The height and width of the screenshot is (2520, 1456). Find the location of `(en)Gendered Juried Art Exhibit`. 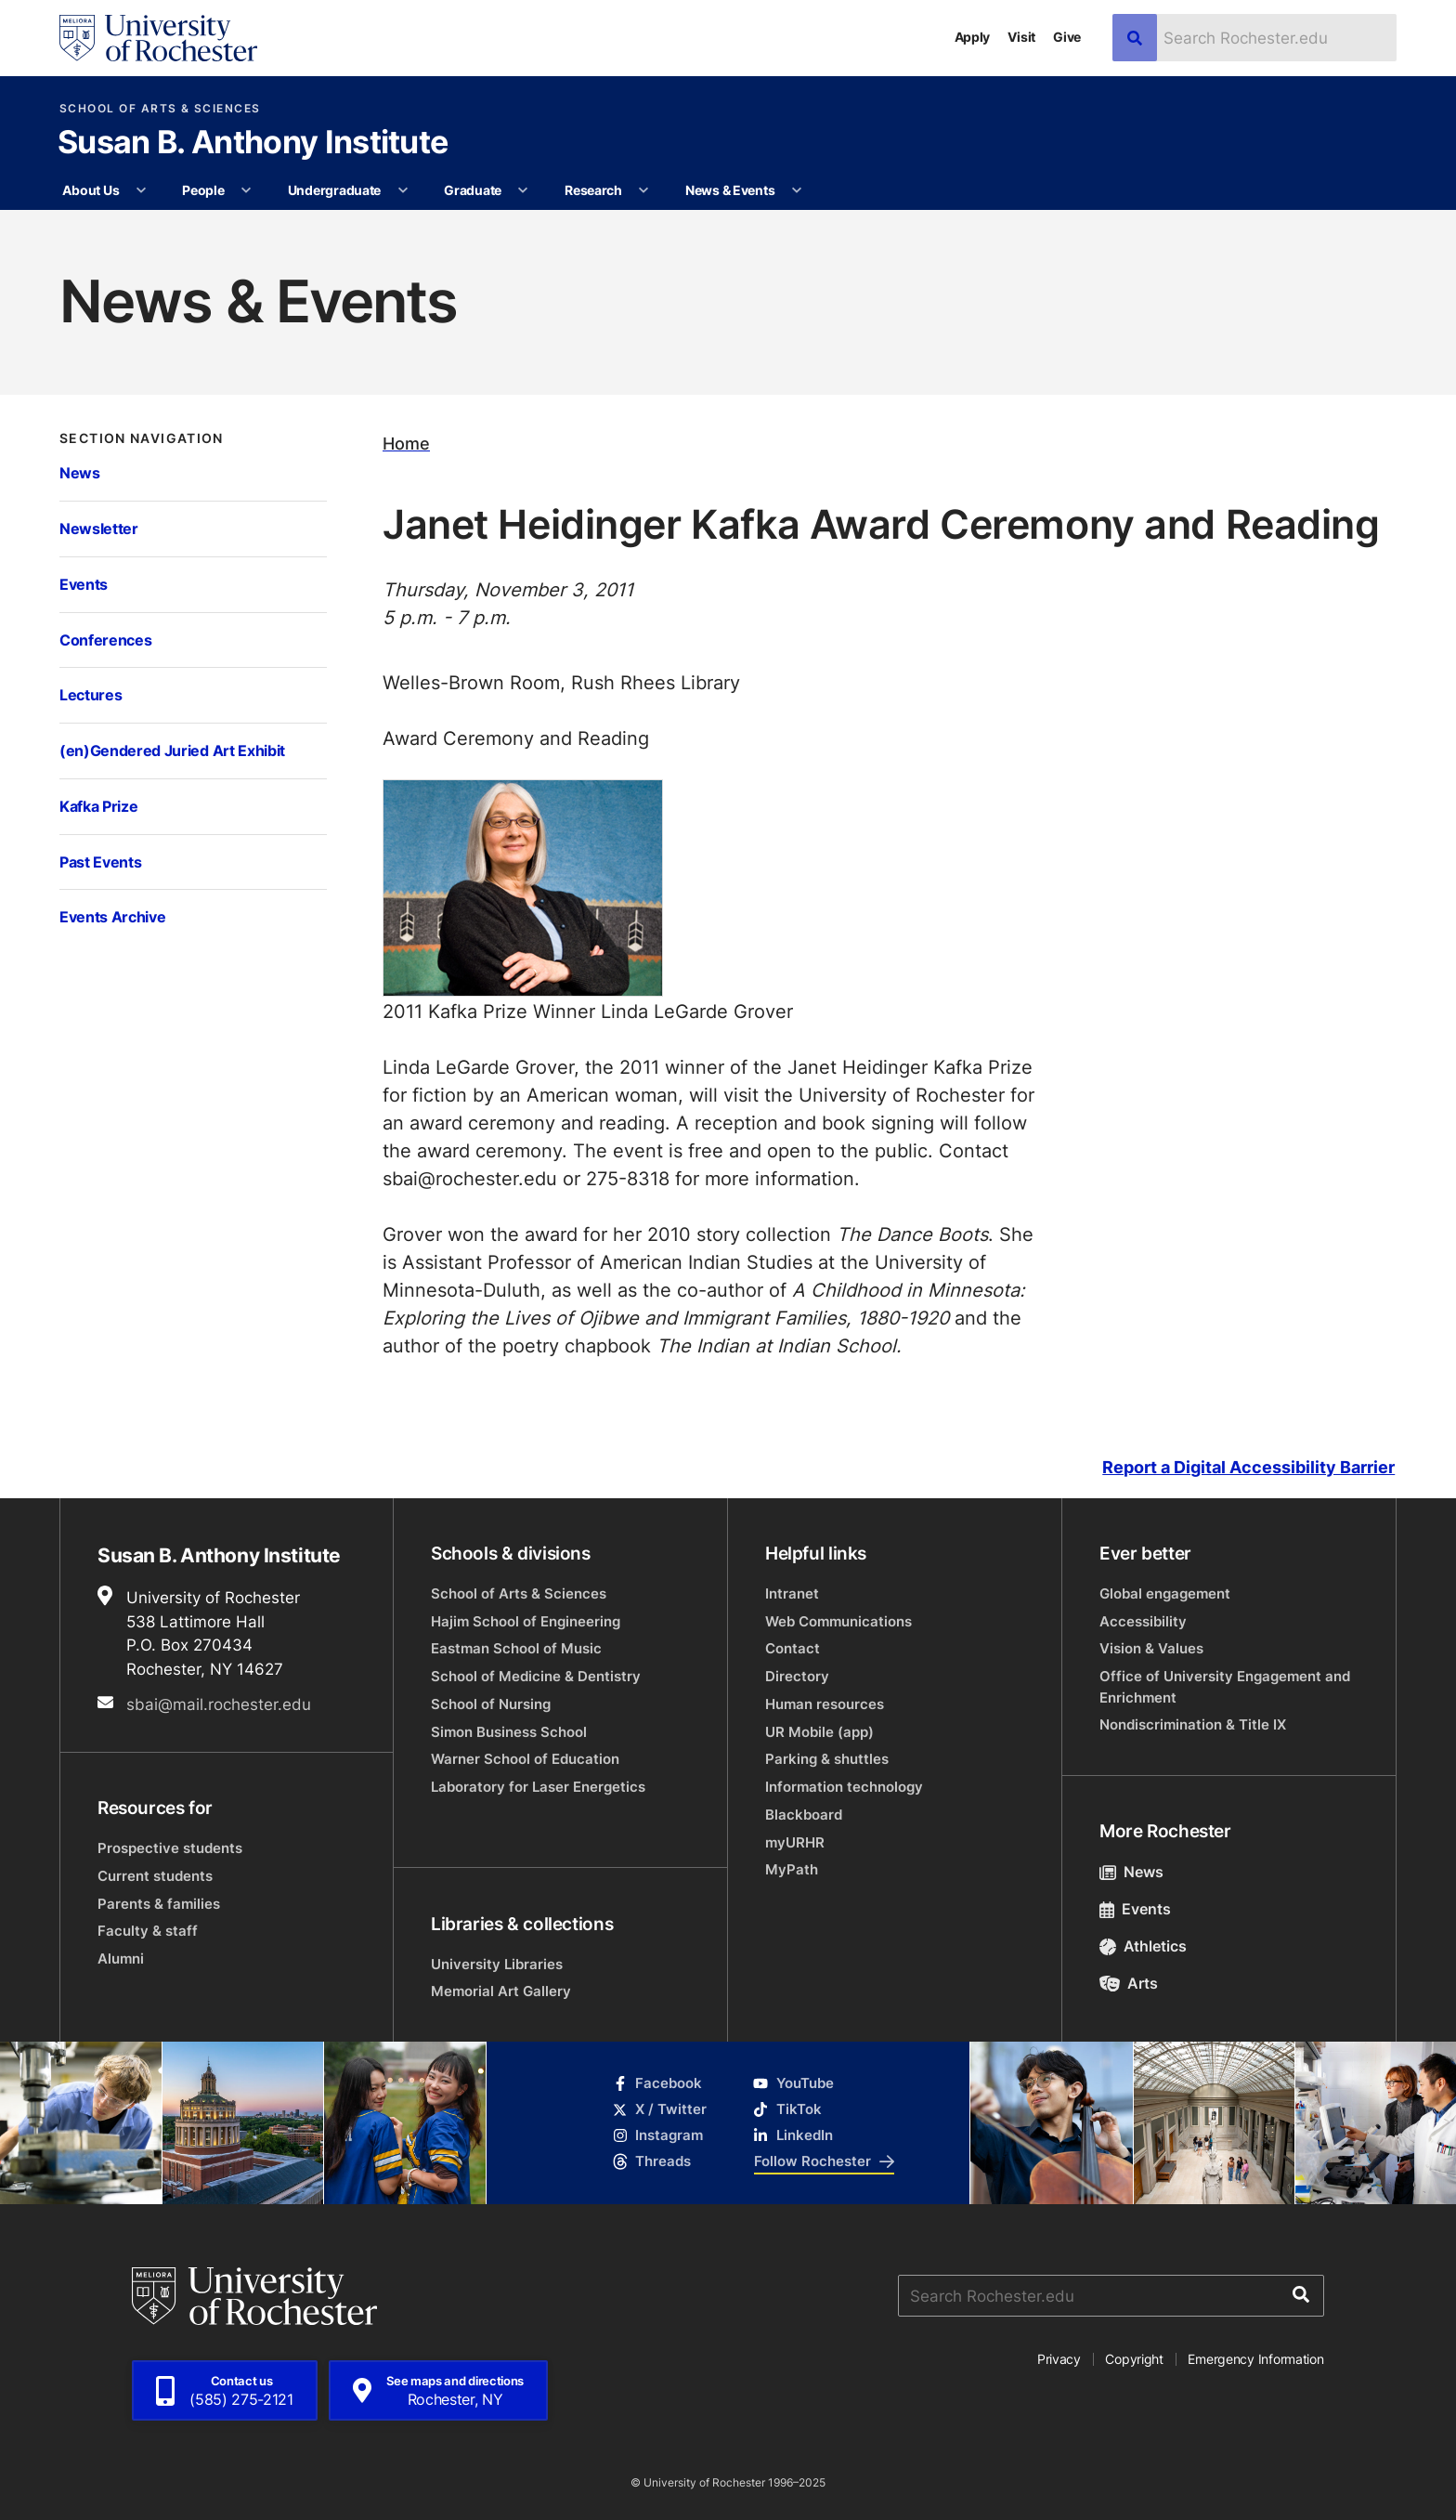

(en)Gendered Juried Art Exhibit is located at coordinates (172, 750).